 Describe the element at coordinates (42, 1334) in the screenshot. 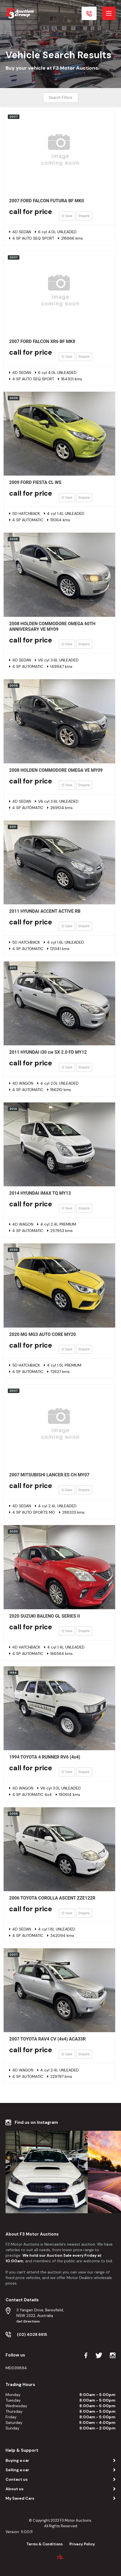

I see `2020 MG MG3 AUTO CORE MY20` at that location.